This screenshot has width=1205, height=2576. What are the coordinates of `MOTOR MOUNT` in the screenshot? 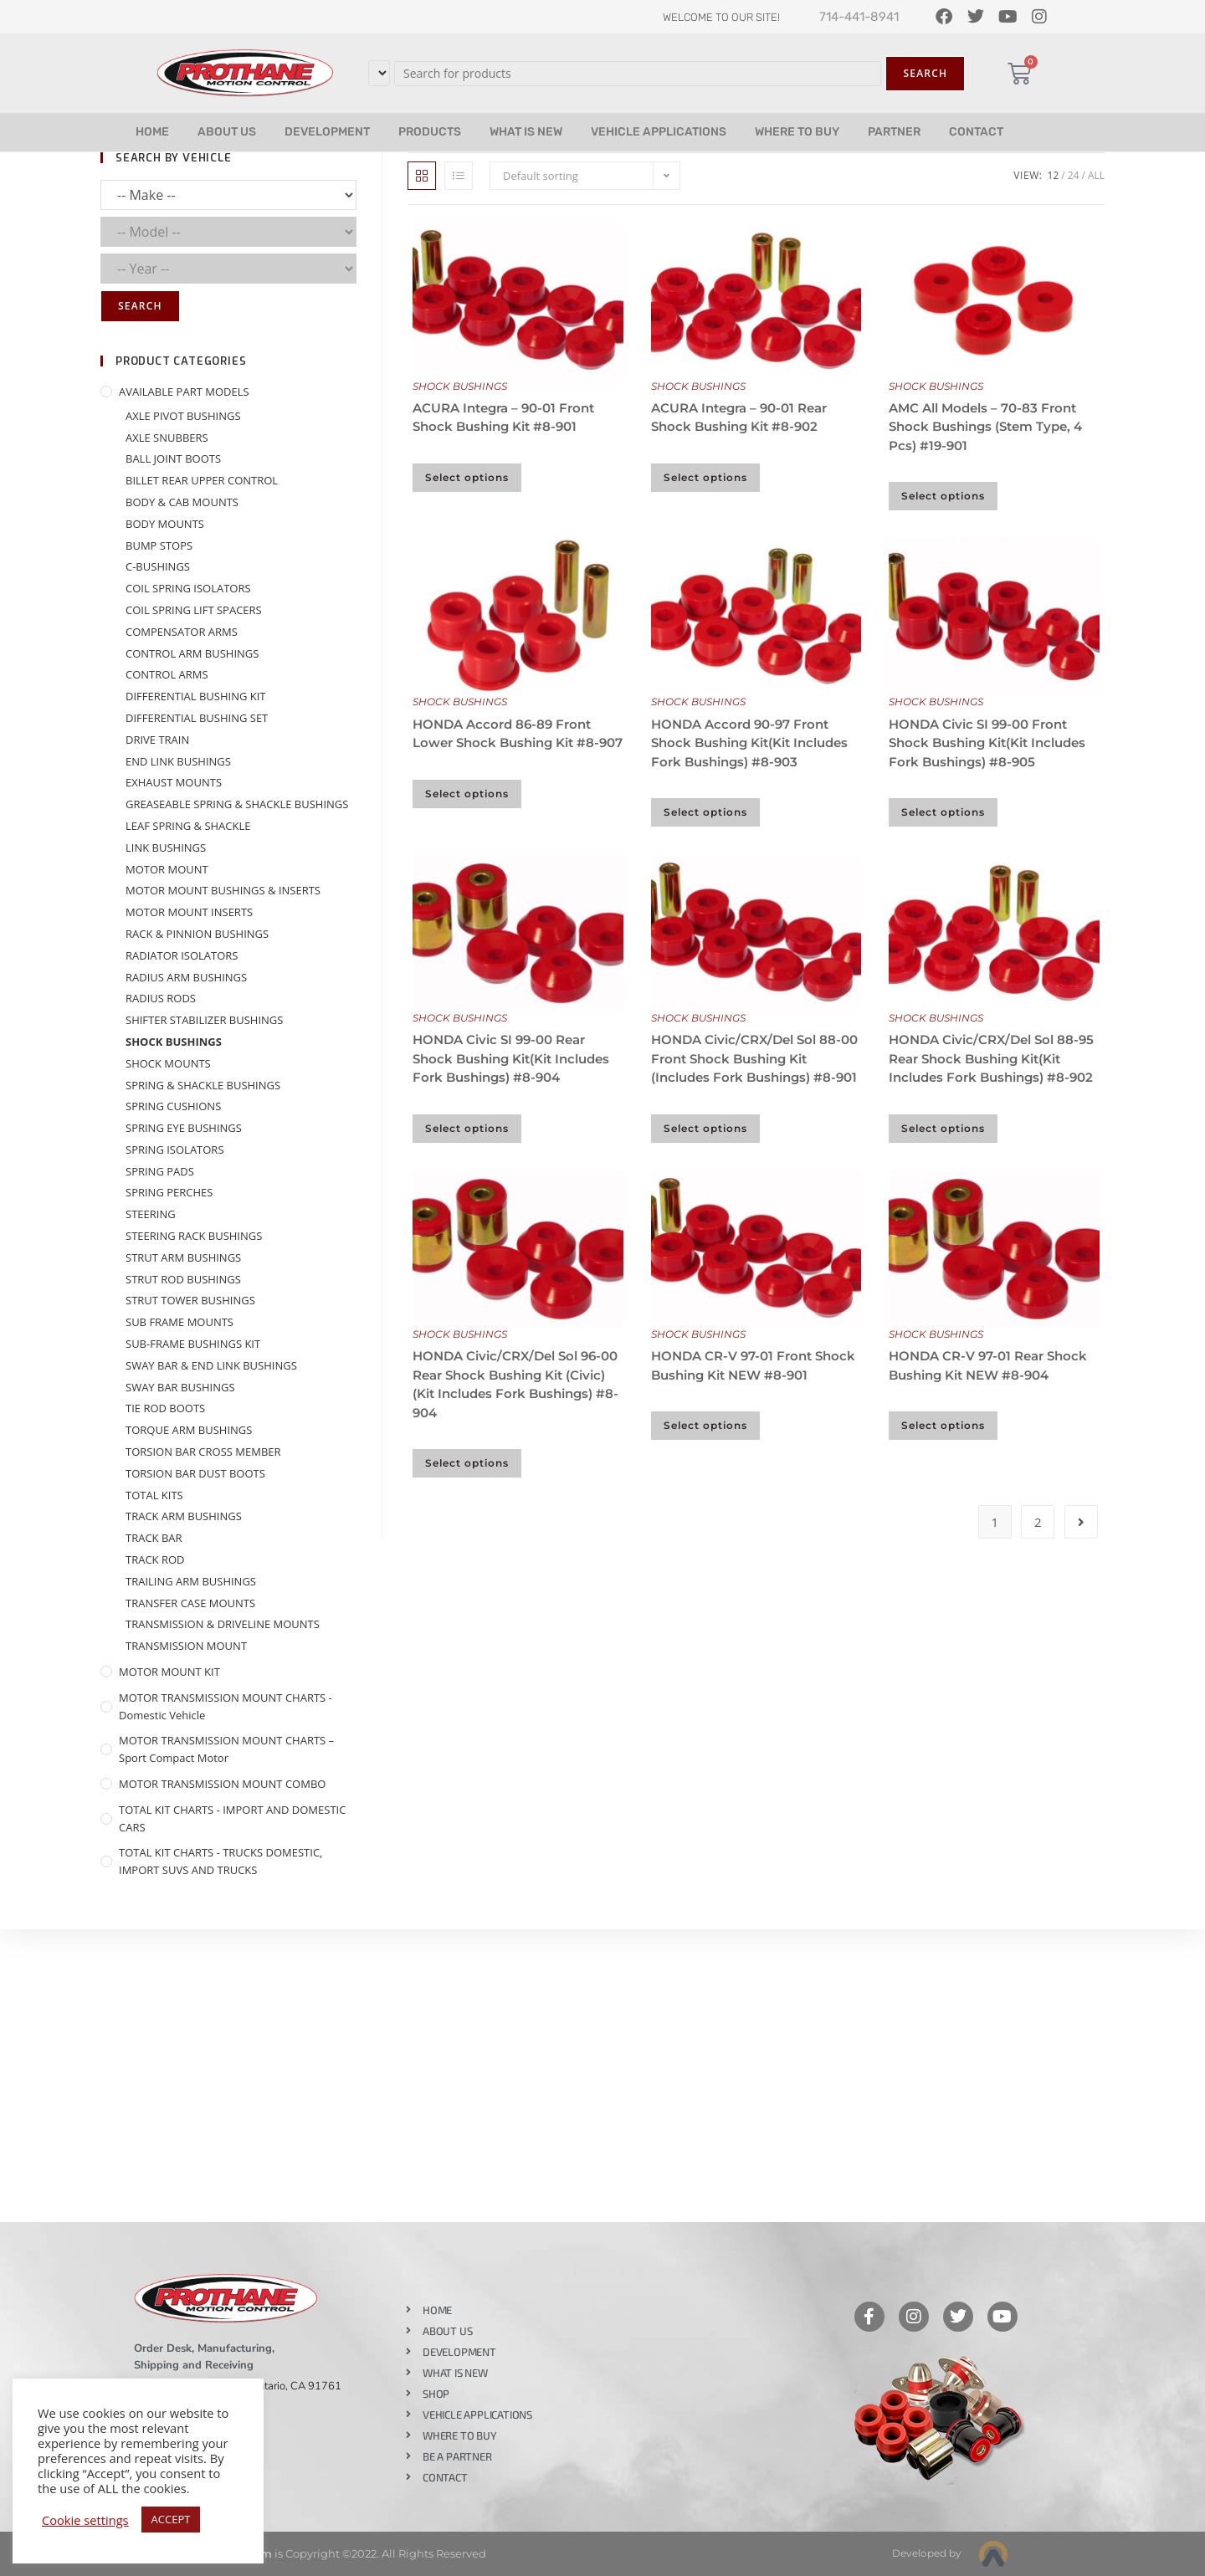 It's located at (167, 869).